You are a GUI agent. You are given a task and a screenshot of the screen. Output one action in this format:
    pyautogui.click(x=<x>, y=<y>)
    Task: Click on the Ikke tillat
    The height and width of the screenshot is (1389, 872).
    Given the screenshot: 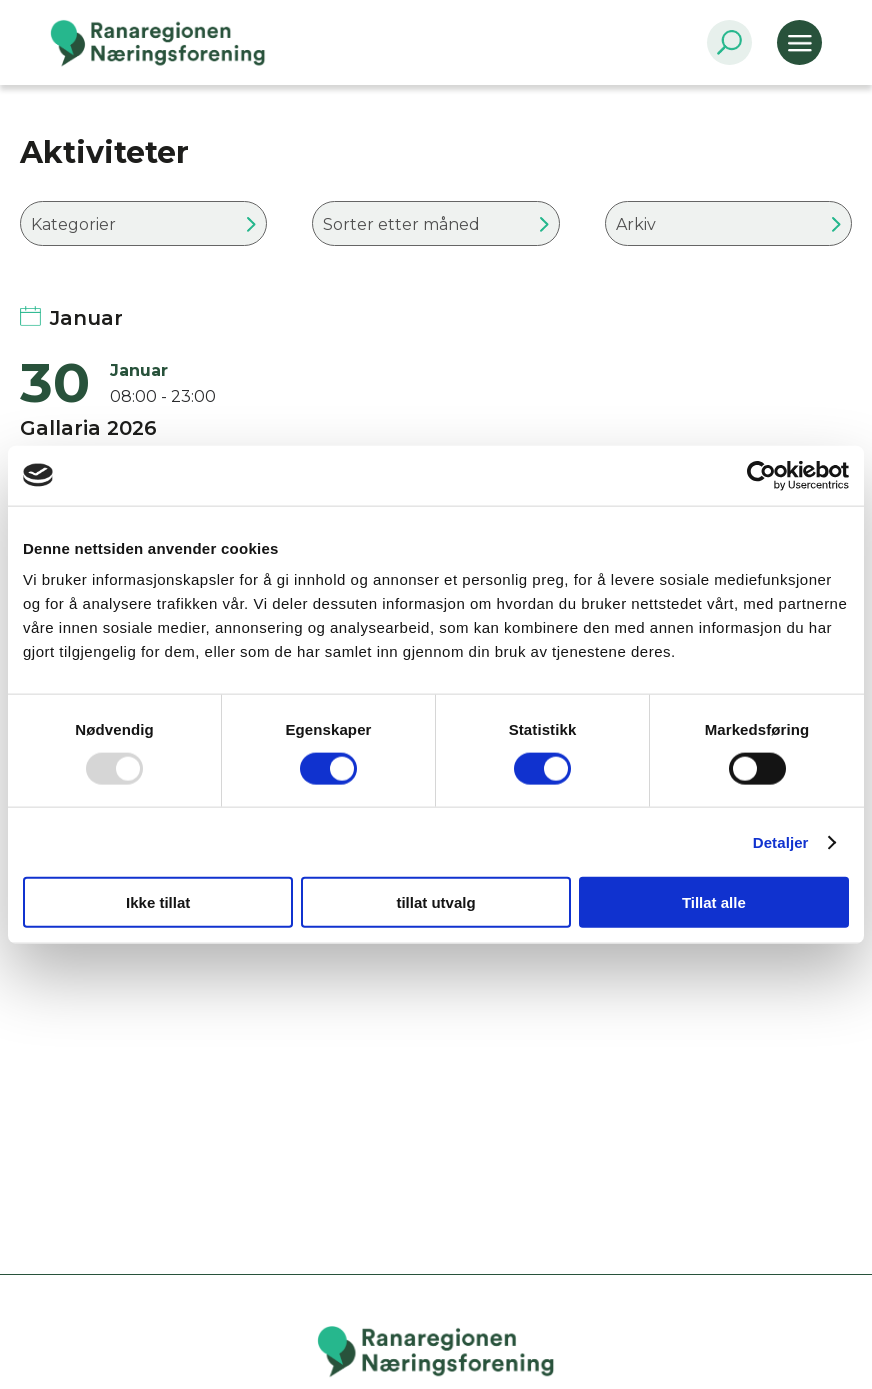 What is the action you would take?
    pyautogui.click(x=158, y=902)
    